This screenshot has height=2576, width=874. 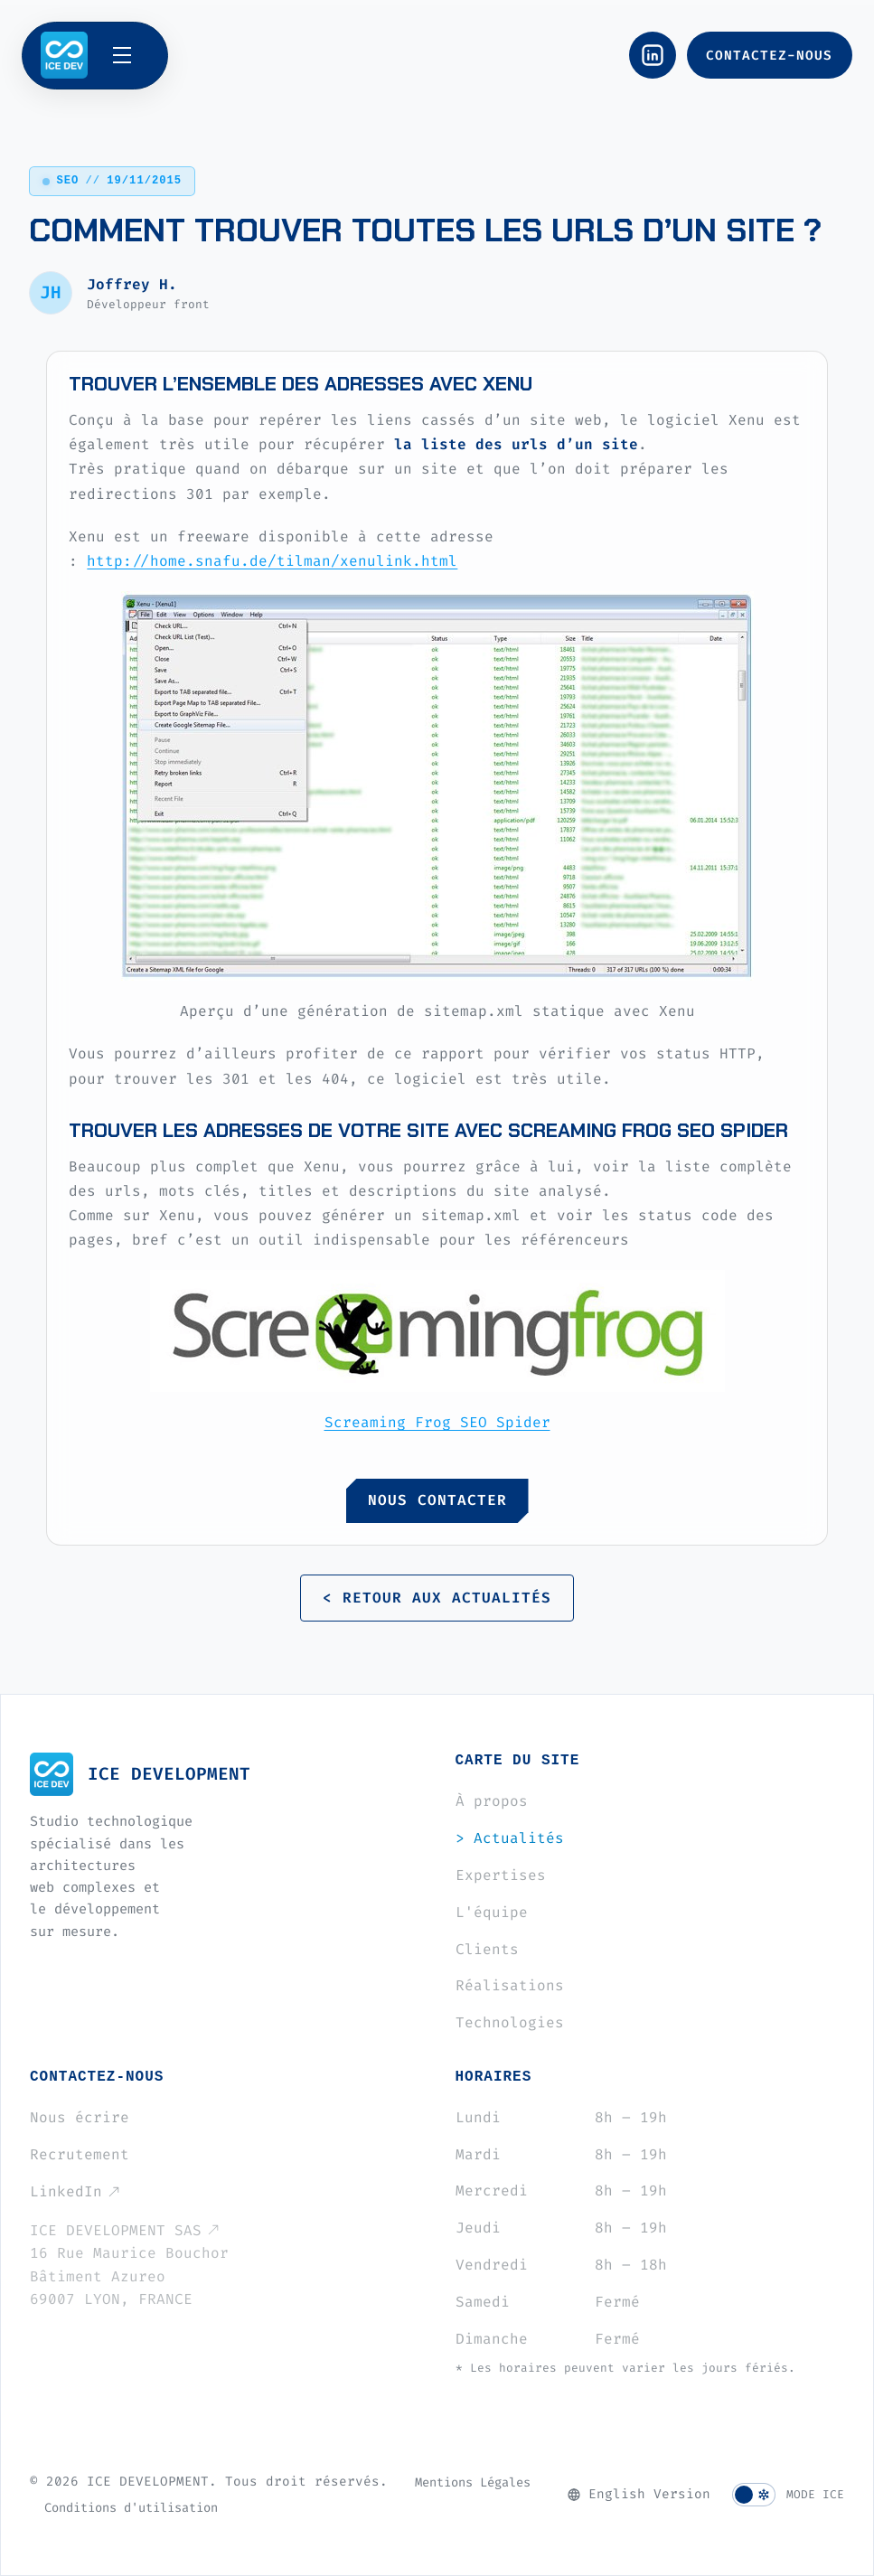 I want to click on L'équipe, so click(x=492, y=1912).